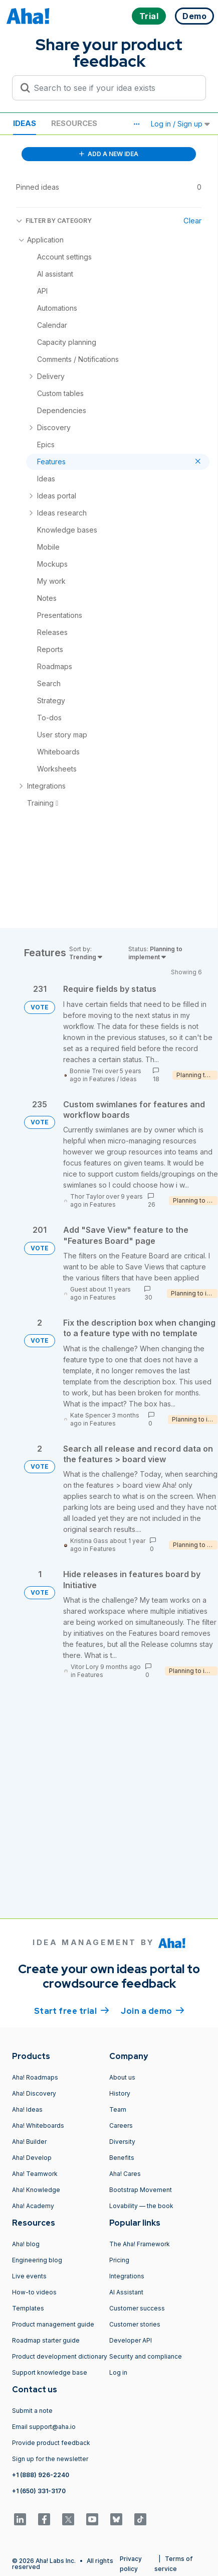  What do you see at coordinates (24, 123) in the screenshot?
I see `Ideas` at bounding box center [24, 123].